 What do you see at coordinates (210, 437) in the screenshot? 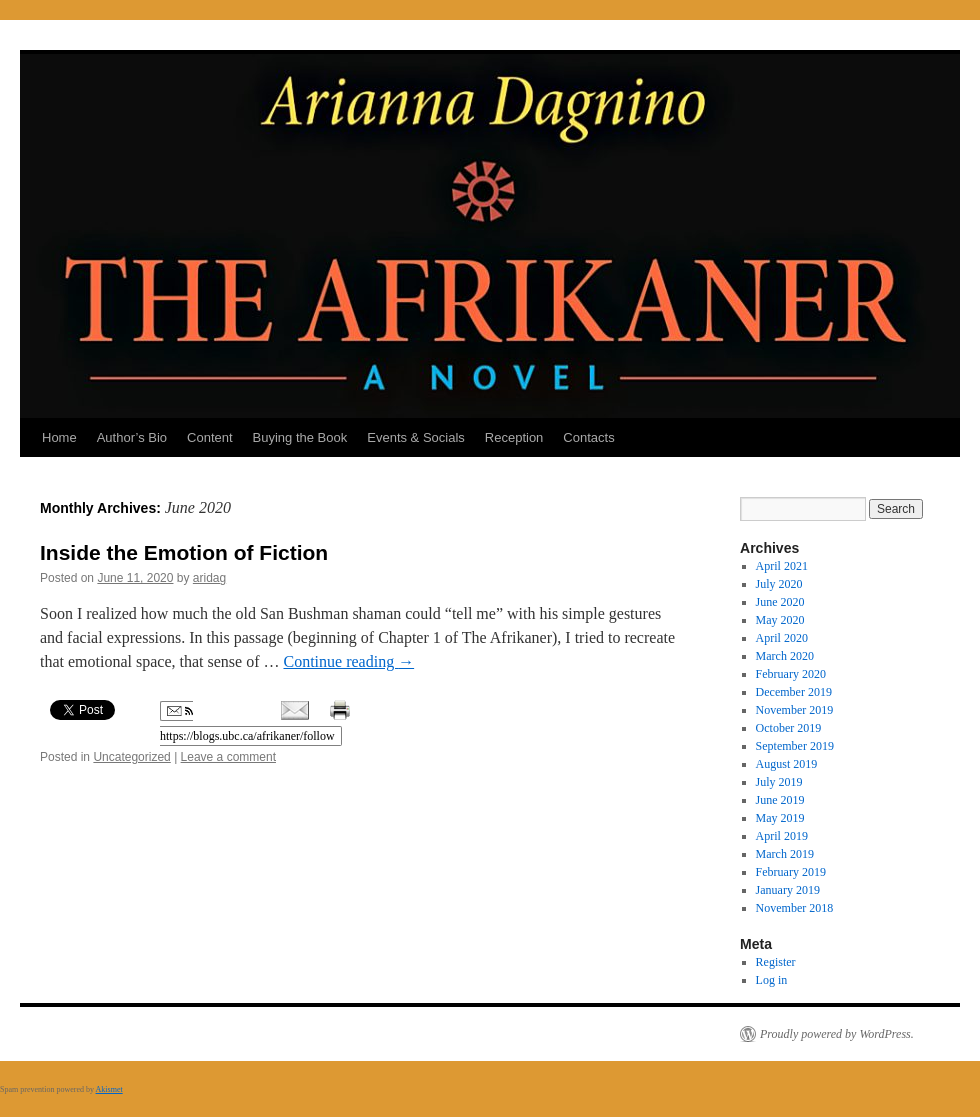
I see `Content` at bounding box center [210, 437].